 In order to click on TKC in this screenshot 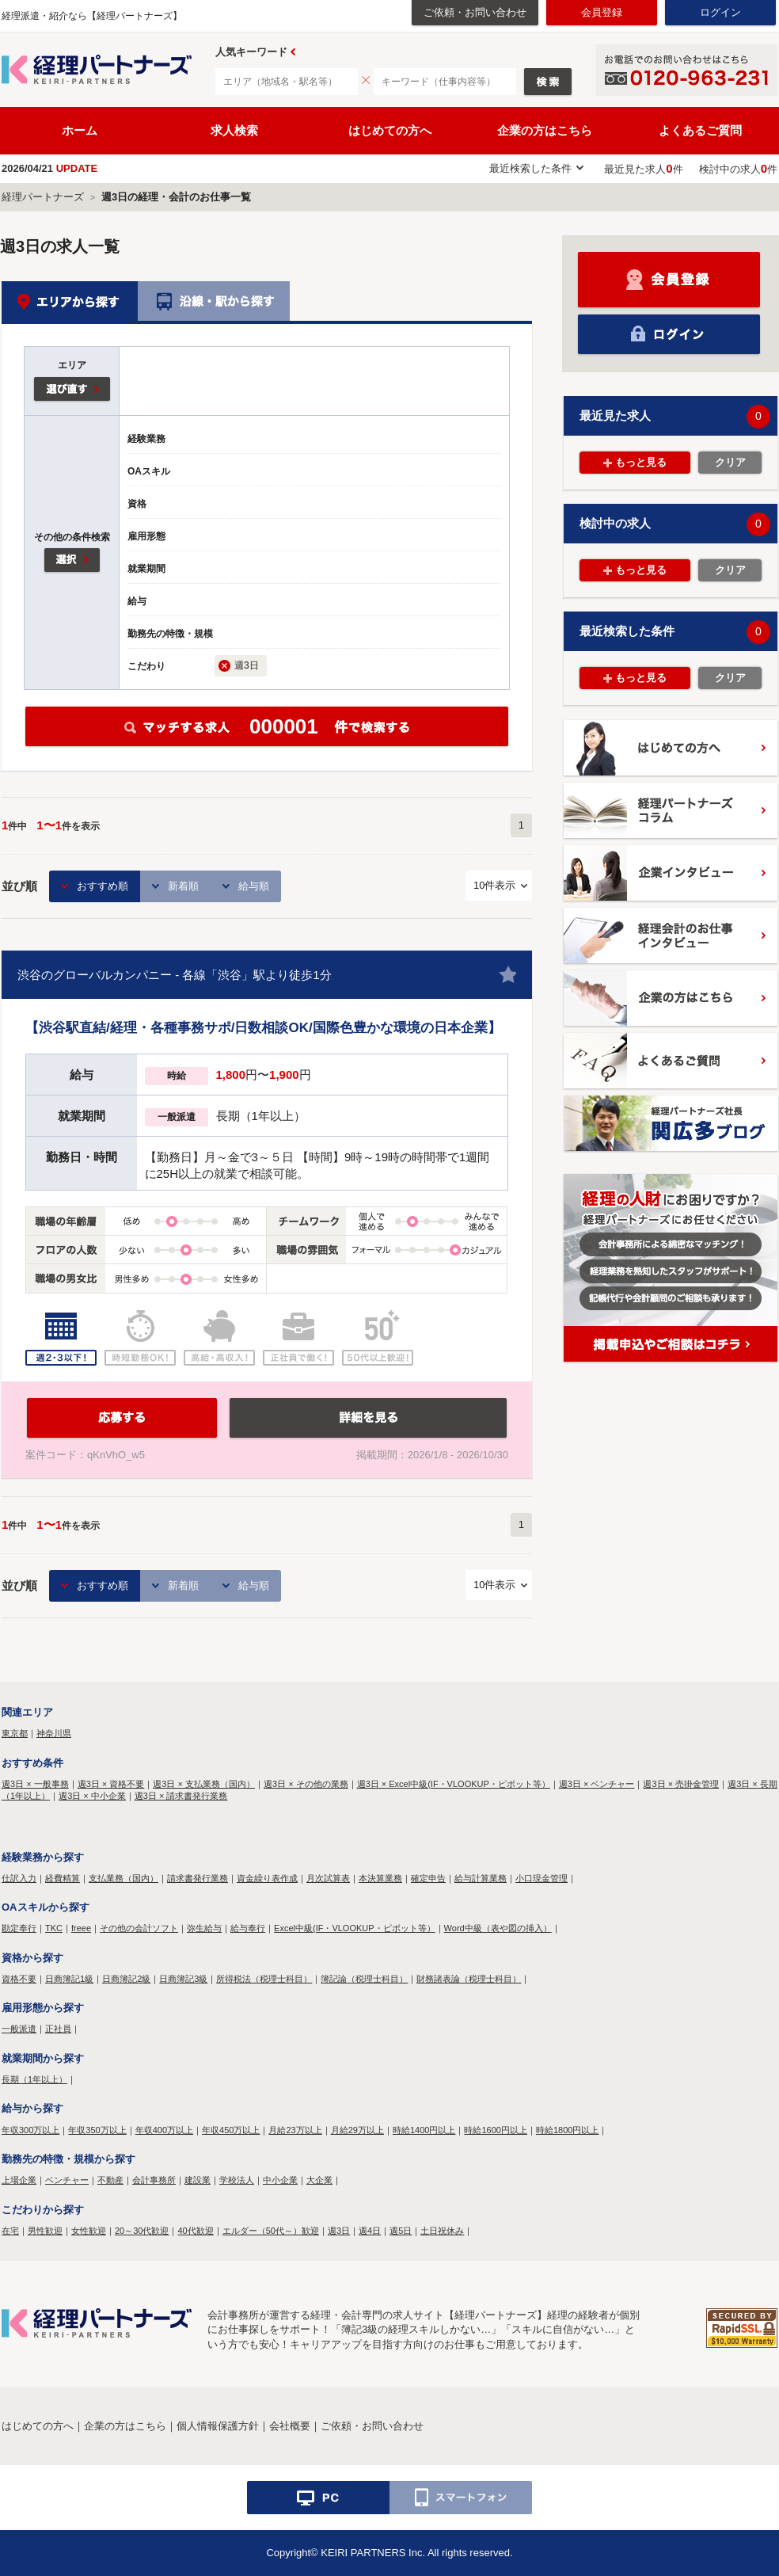, I will do `click(54, 1928)`.